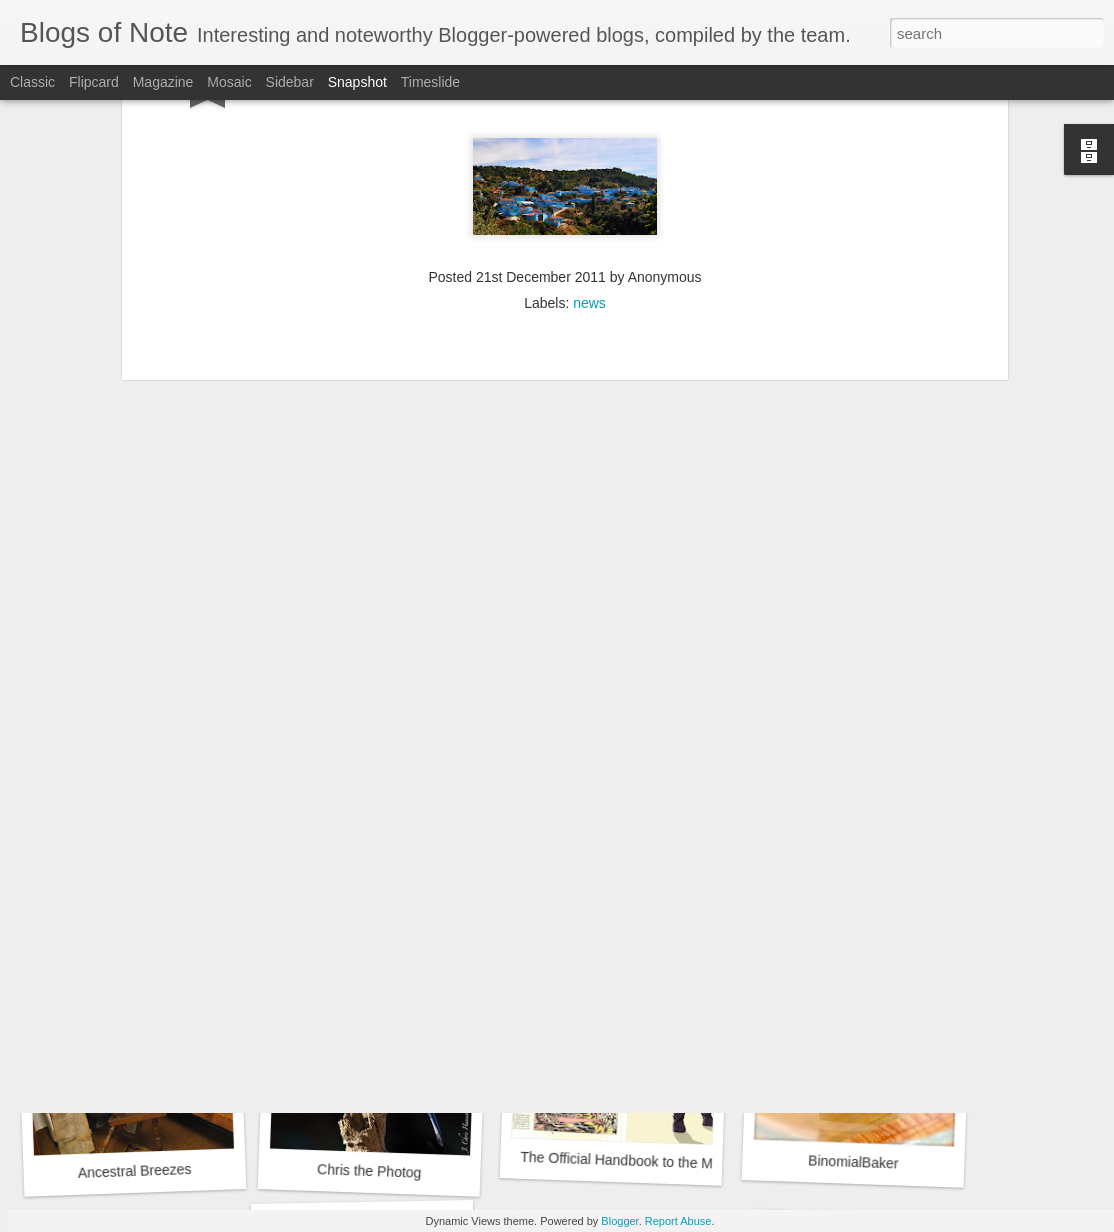 The image size is (1114, 1232). I want to click on Classic, so click(32, 82).